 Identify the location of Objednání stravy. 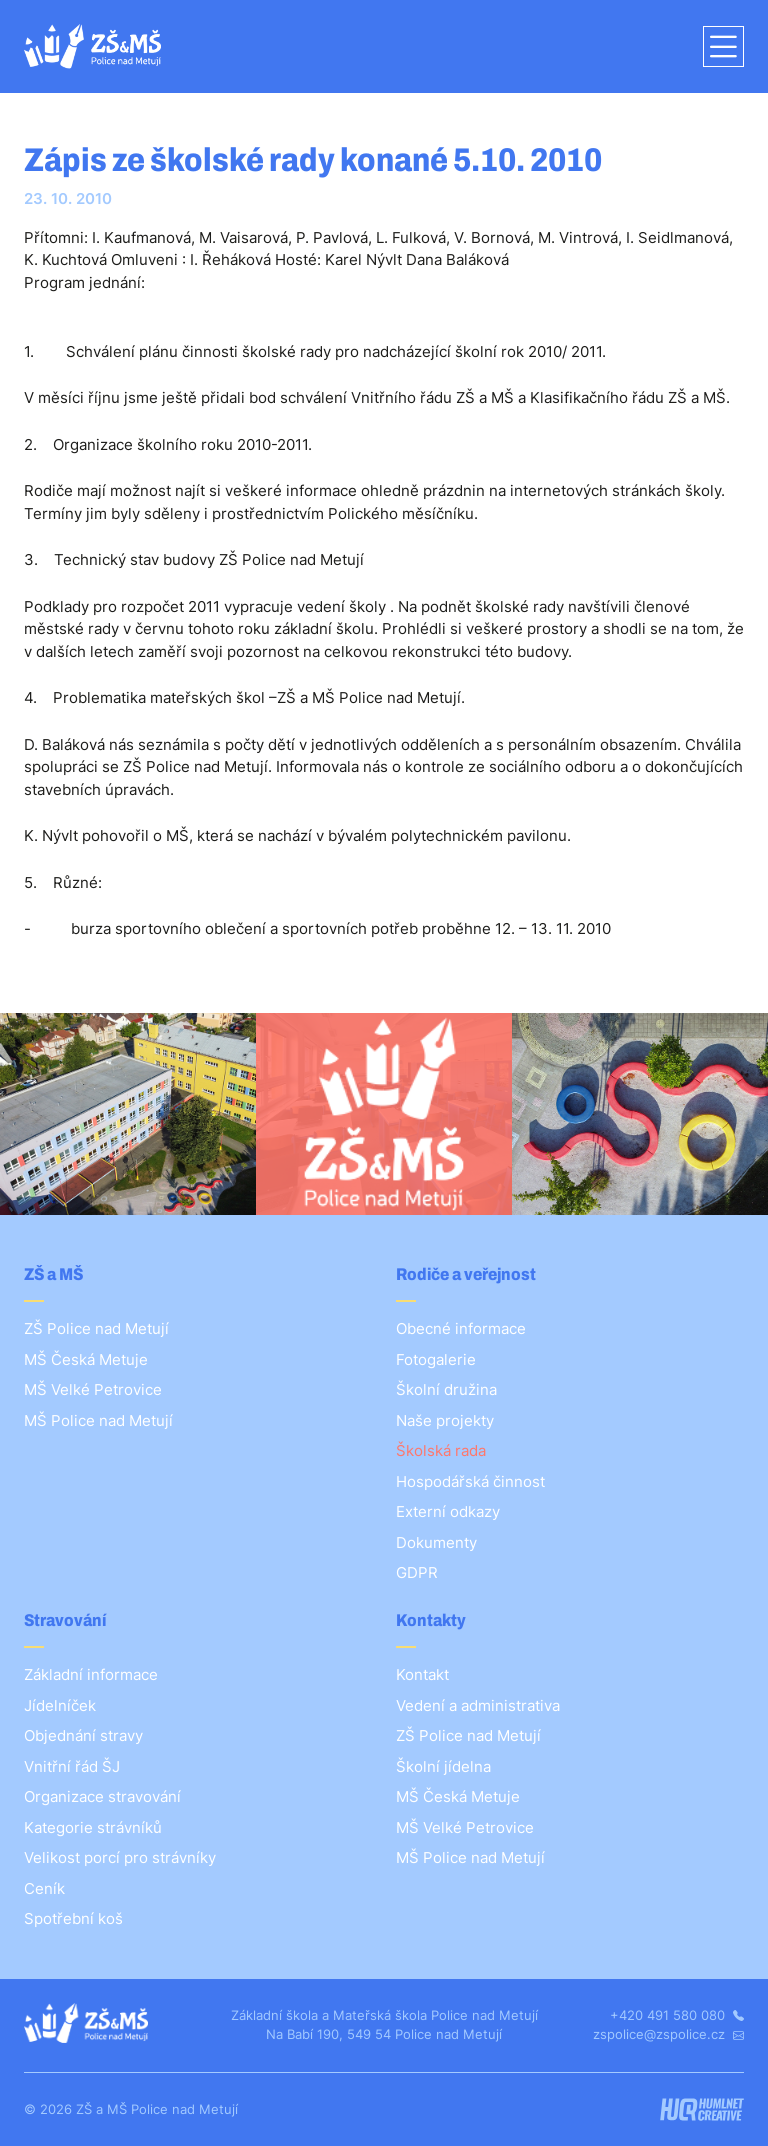
(83, 1735).